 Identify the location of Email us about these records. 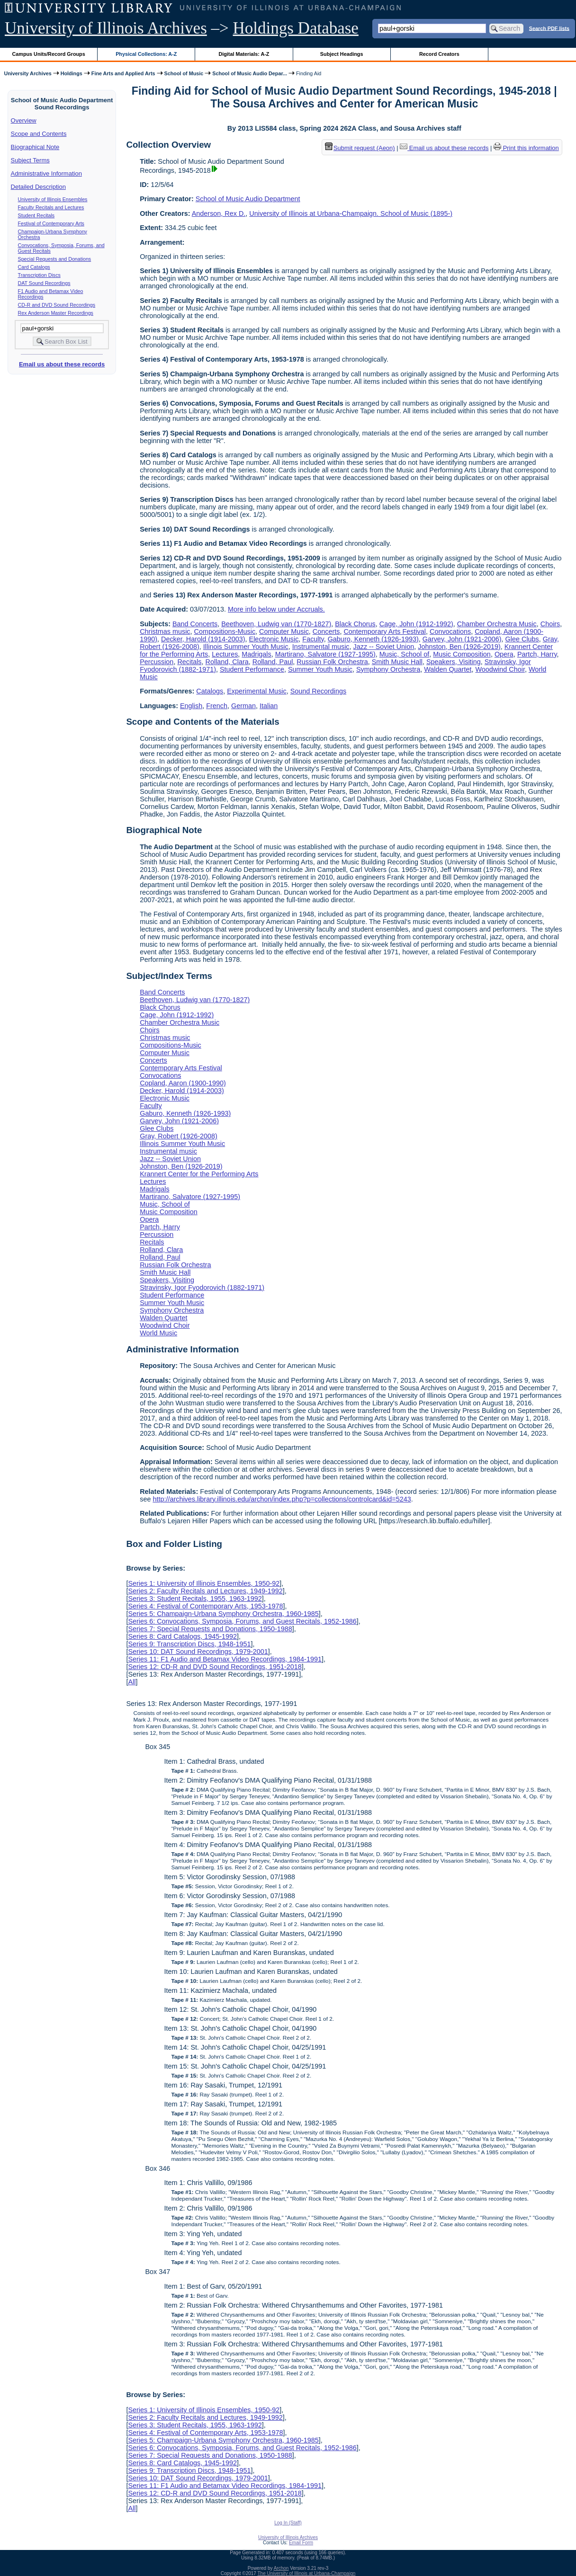
(62, 364).